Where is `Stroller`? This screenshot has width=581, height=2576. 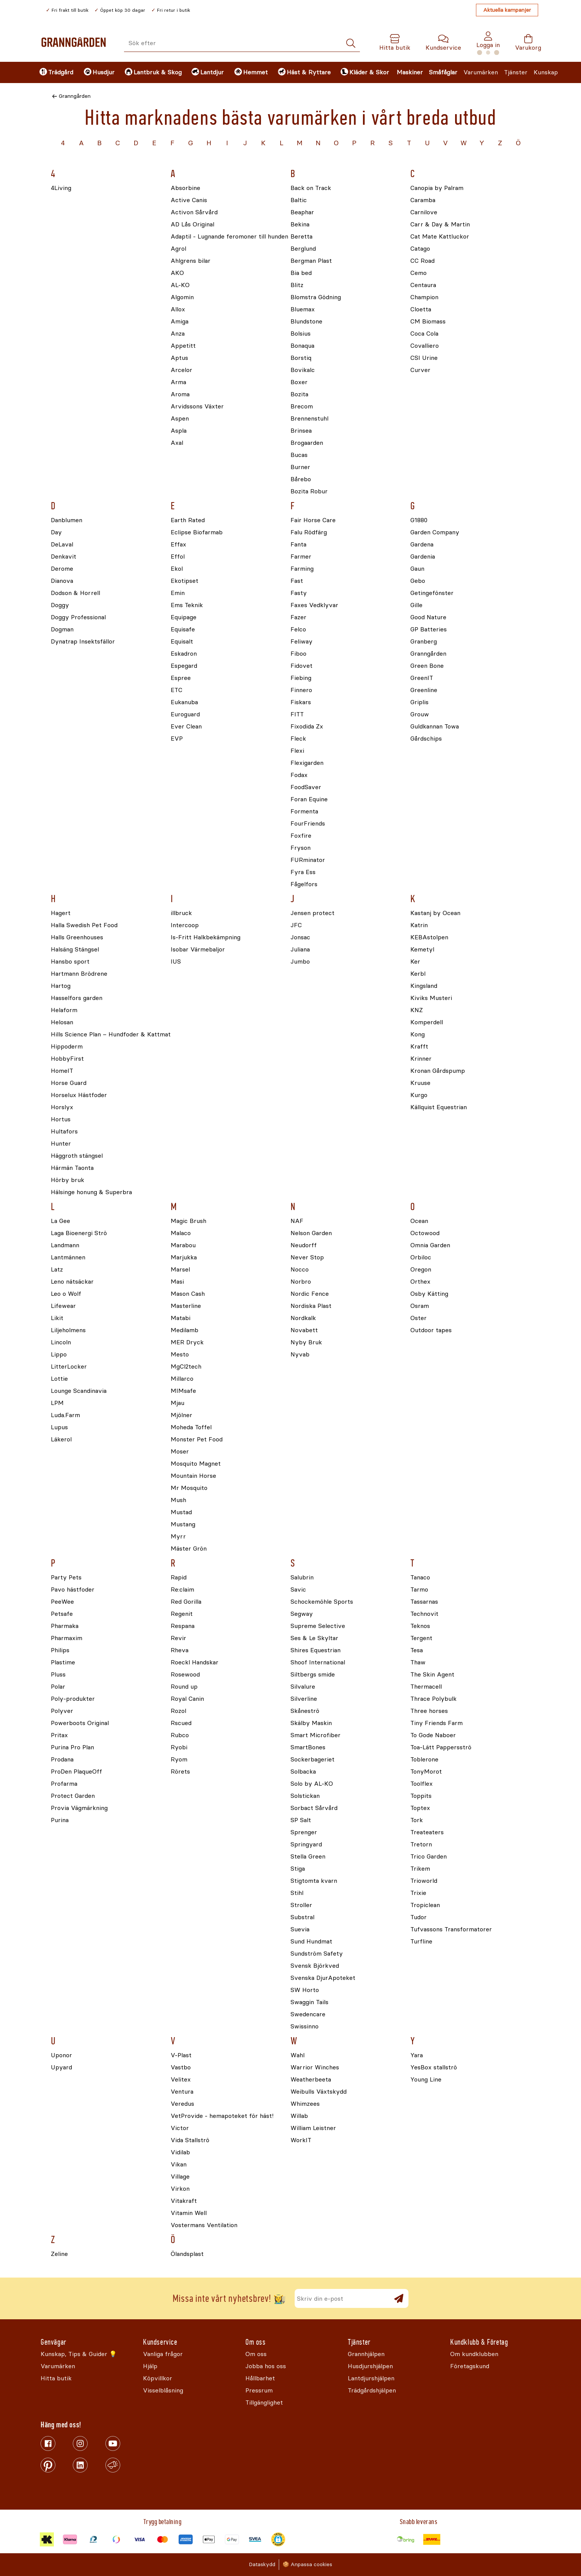 Stroller is located at coordinates (301, 1905).